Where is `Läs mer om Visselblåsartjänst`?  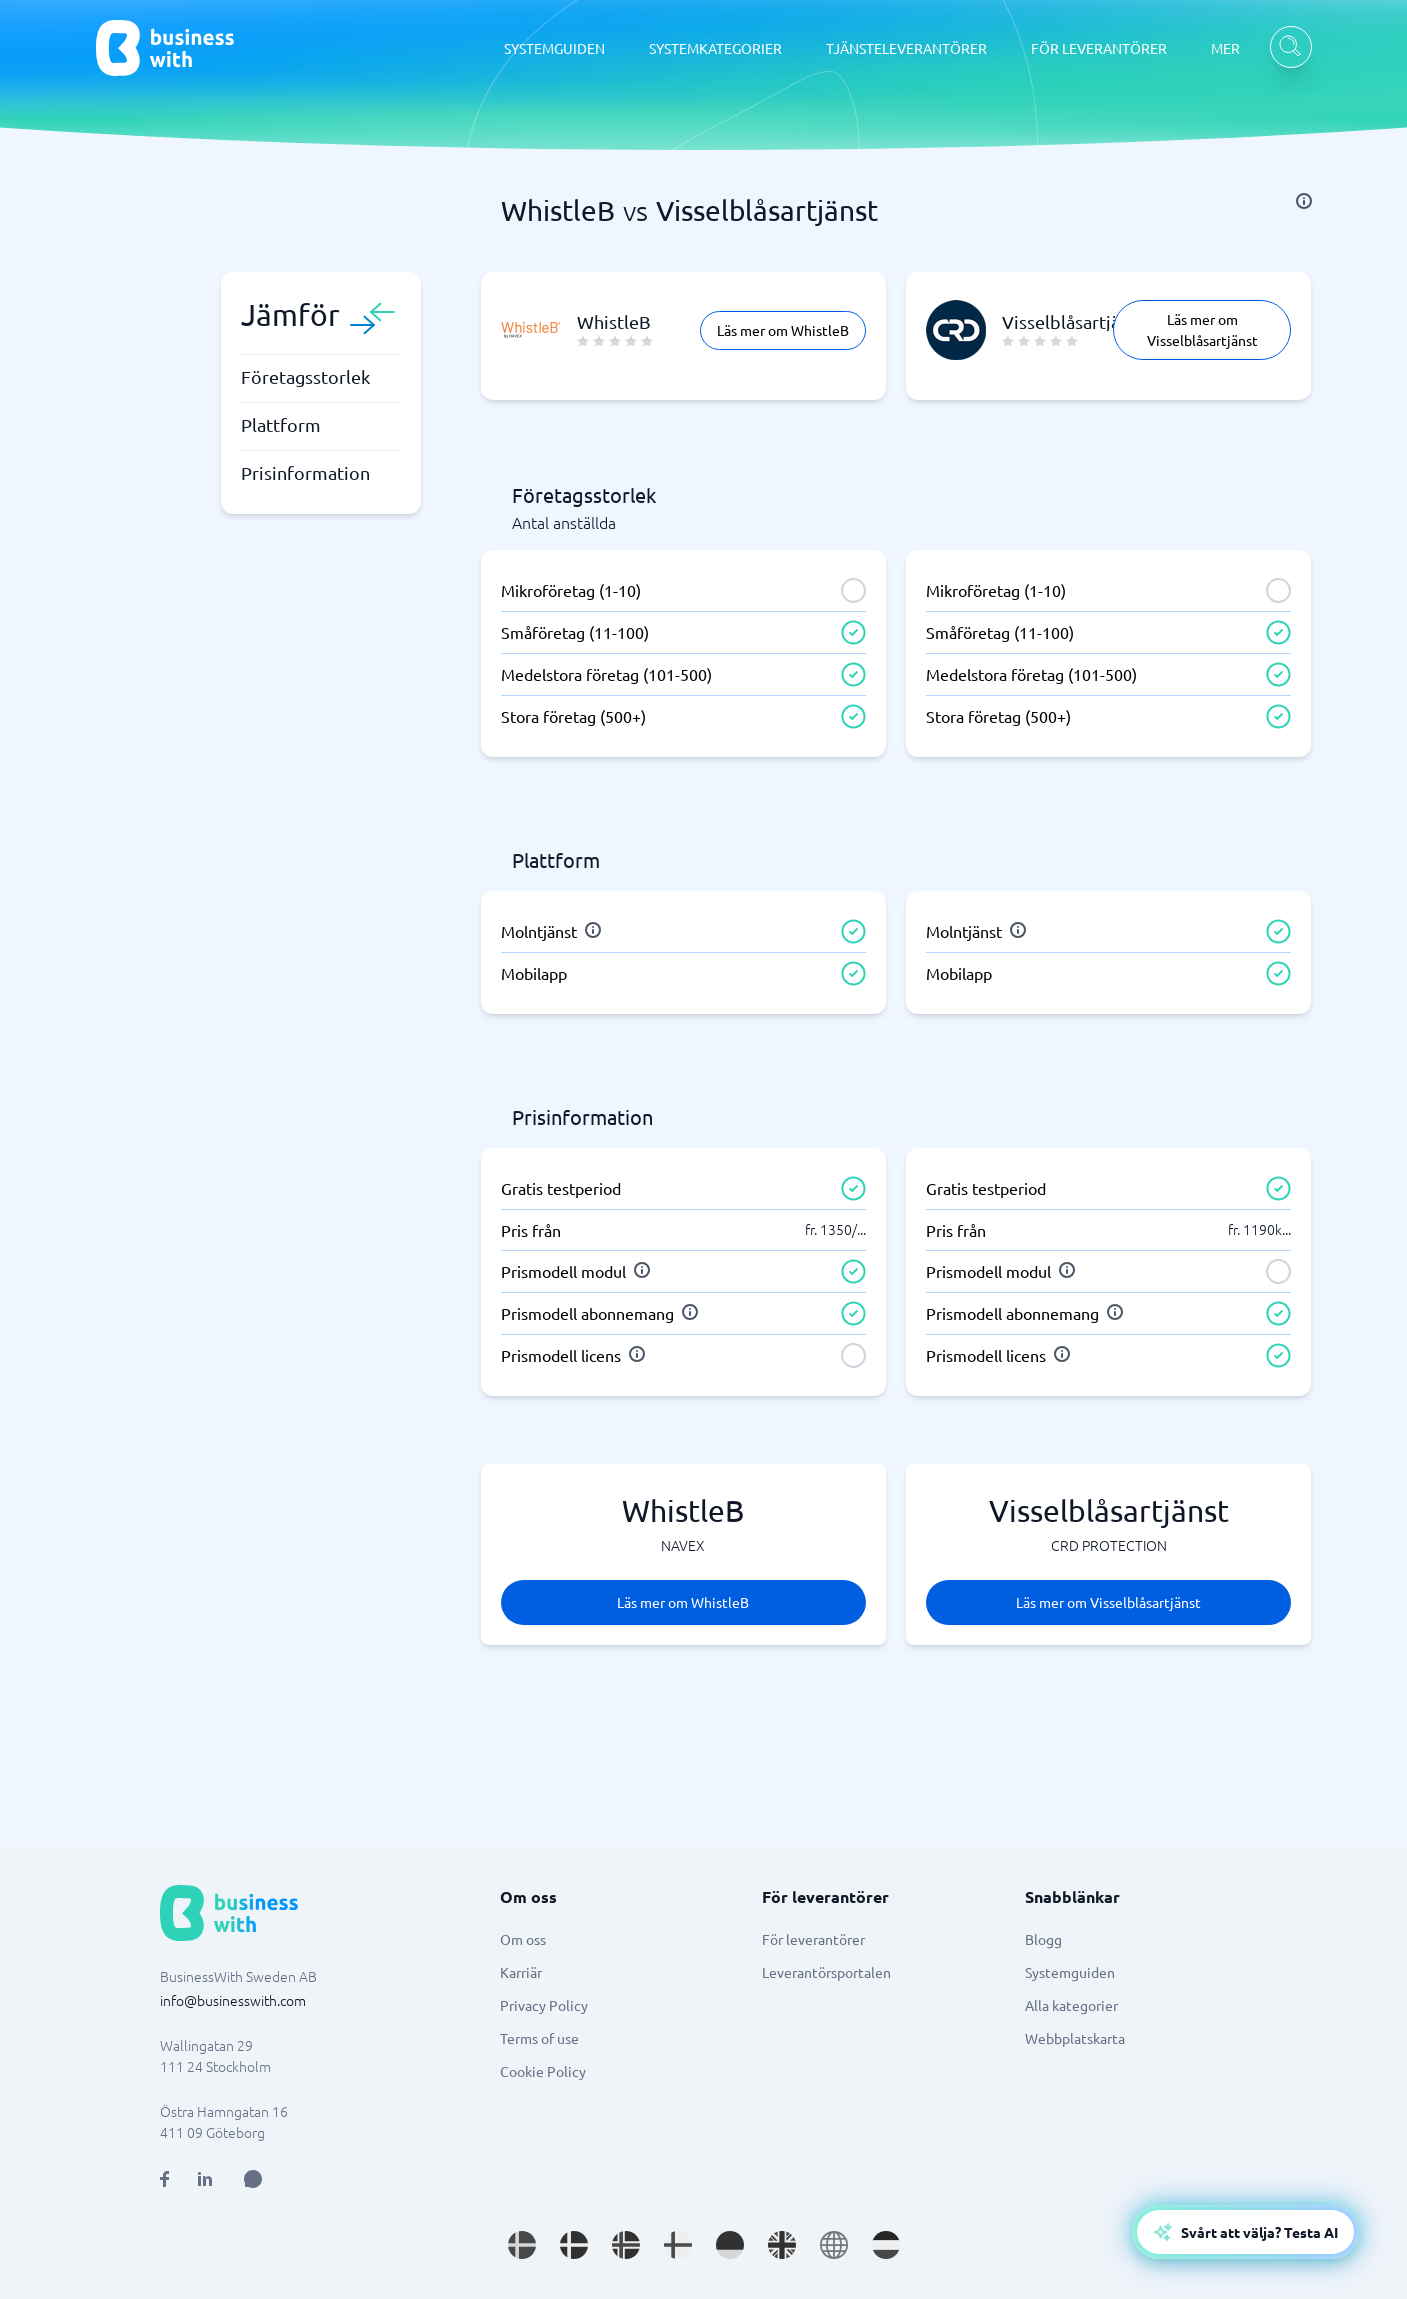
Läs mer om Visselblåsartjänst is located at coordinates (1202, 329).